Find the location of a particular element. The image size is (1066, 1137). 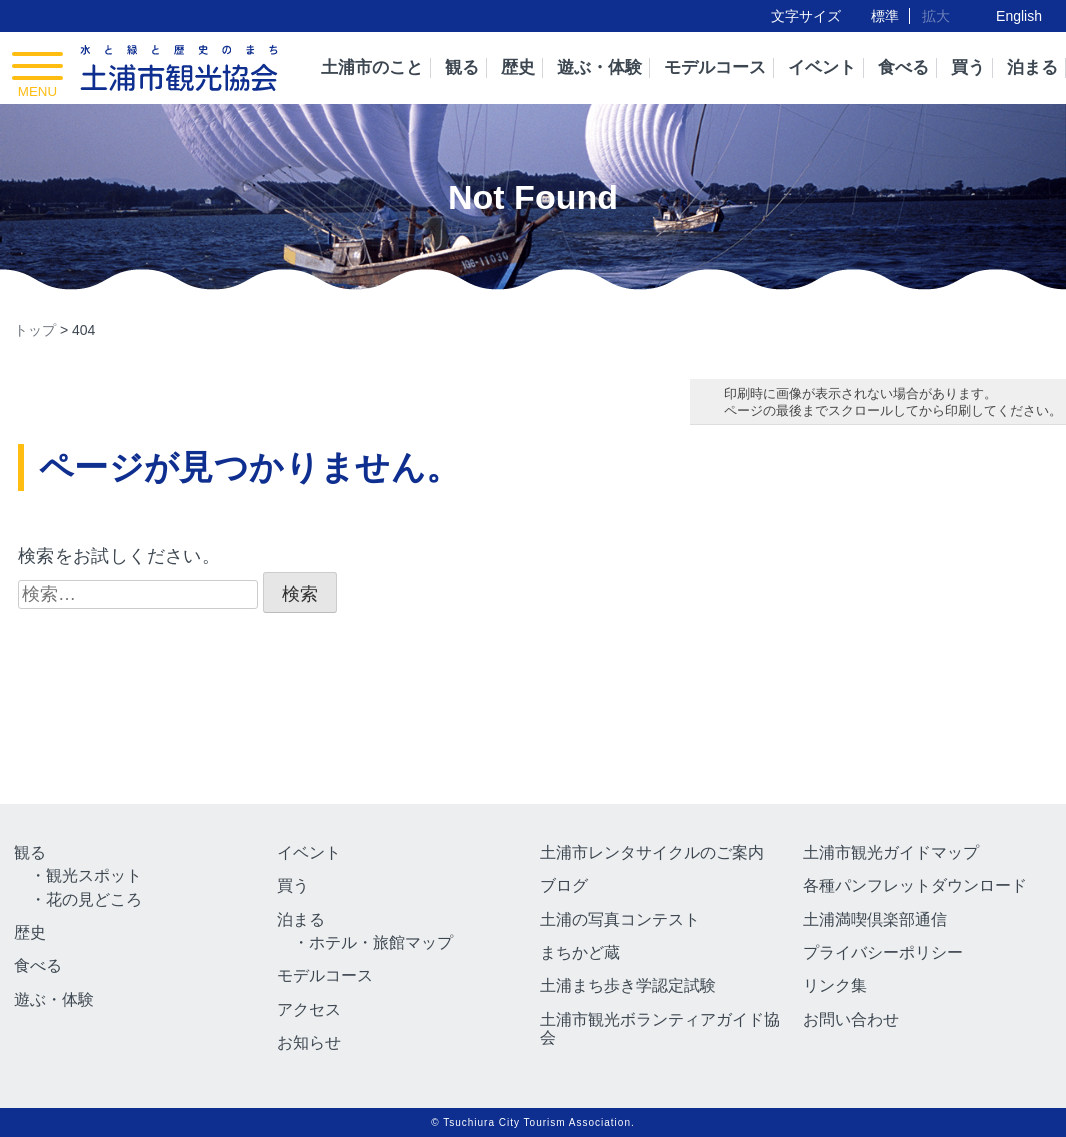

観光スポット is located at coordinates (94, 875).